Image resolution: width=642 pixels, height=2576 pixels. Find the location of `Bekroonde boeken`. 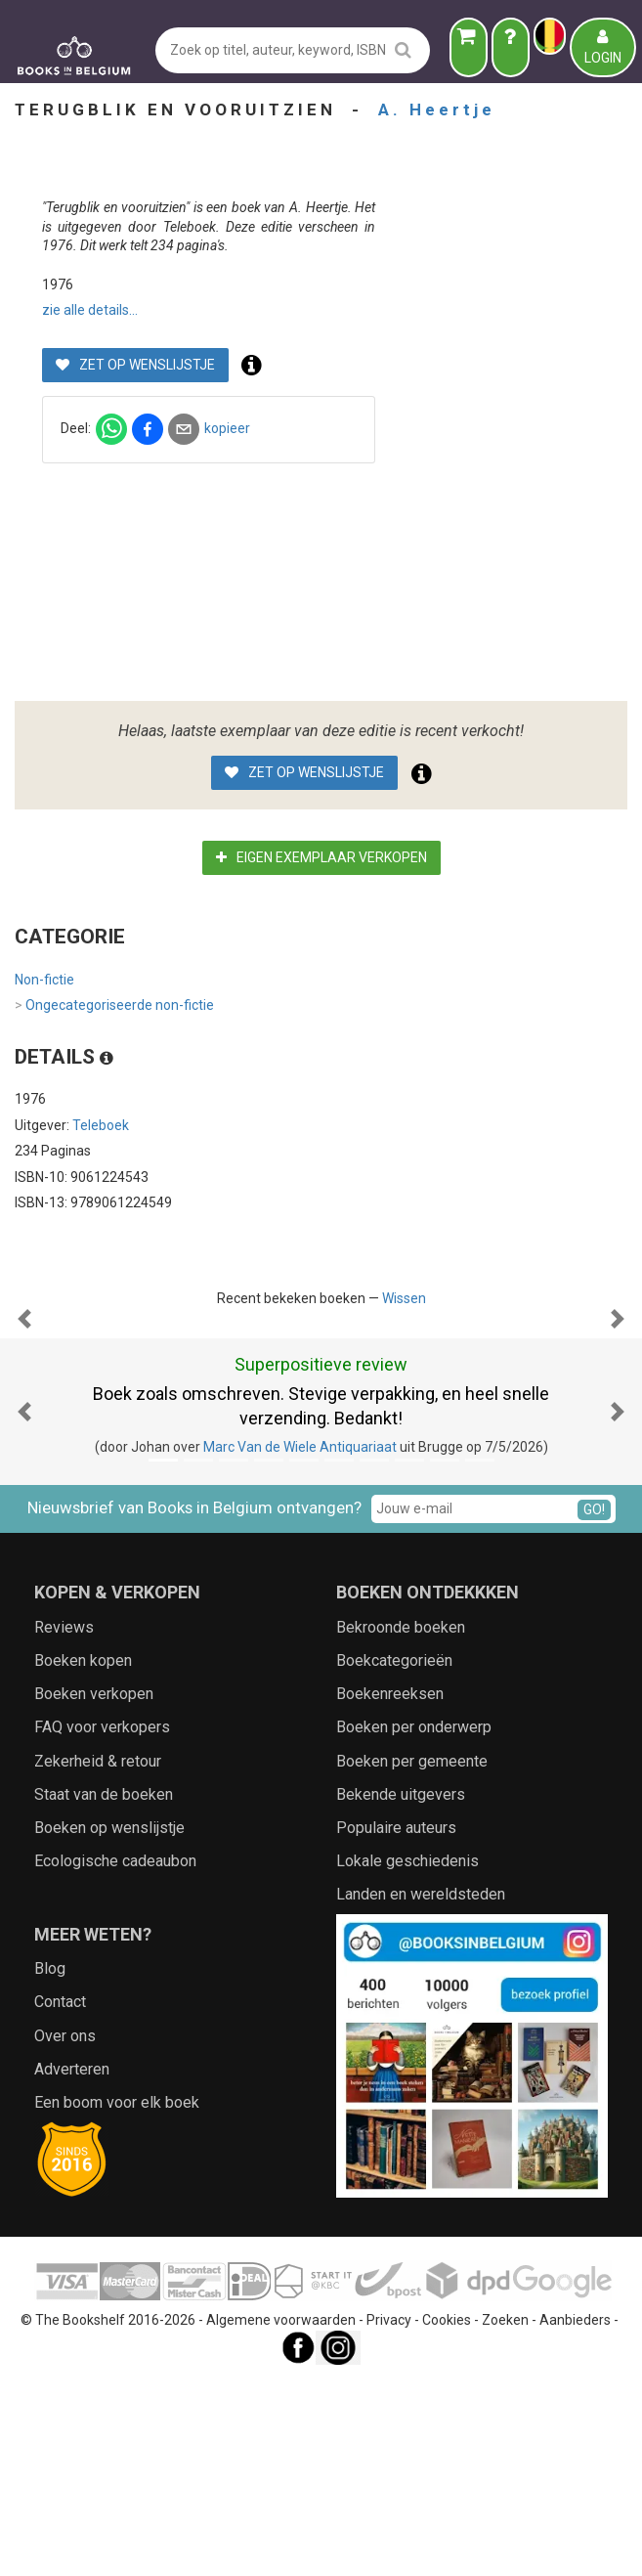

Bekroonde boeken is located at coordinates (400, 1822).